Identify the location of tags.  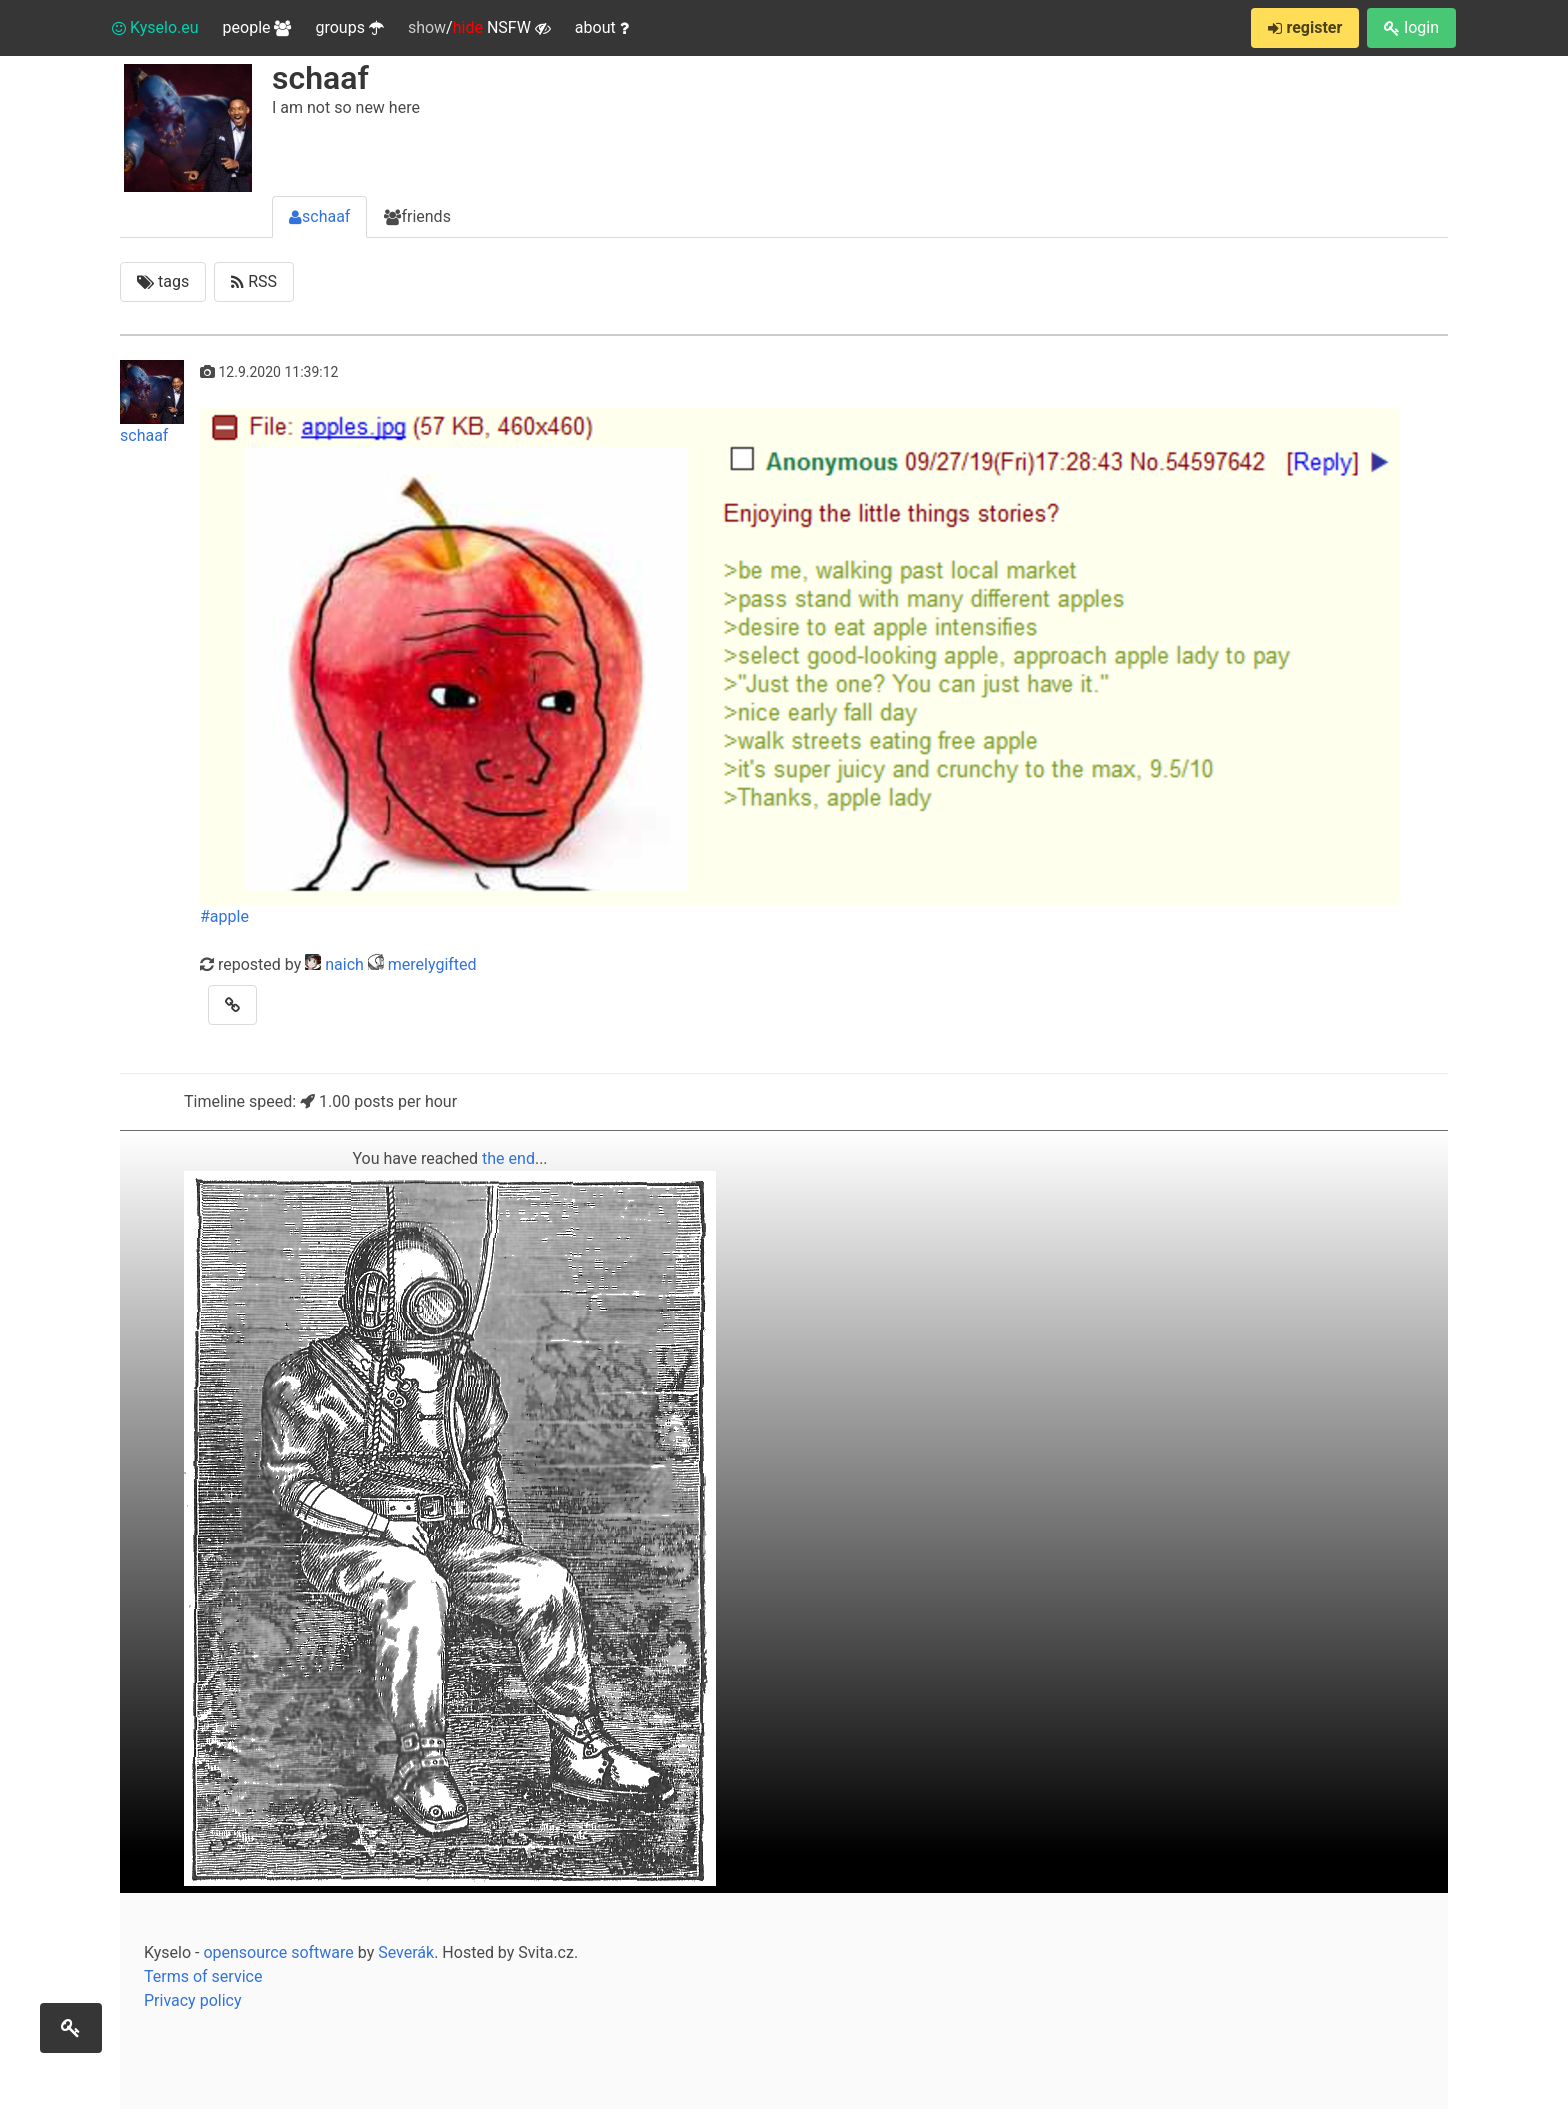
(163, 281).